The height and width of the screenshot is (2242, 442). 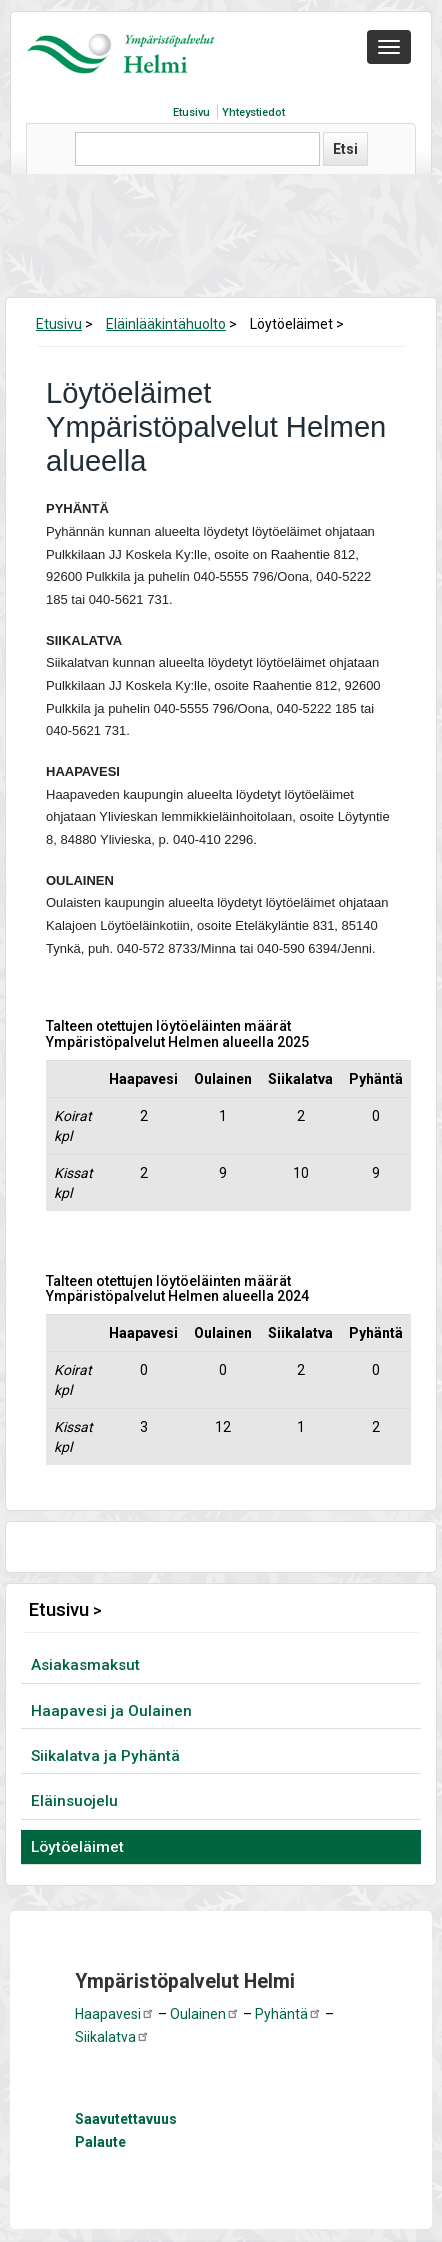 What do you see at coordinates (112, 2037) in the screenshot?
I see `Siikalatva` at bounding box center [112, 2037].